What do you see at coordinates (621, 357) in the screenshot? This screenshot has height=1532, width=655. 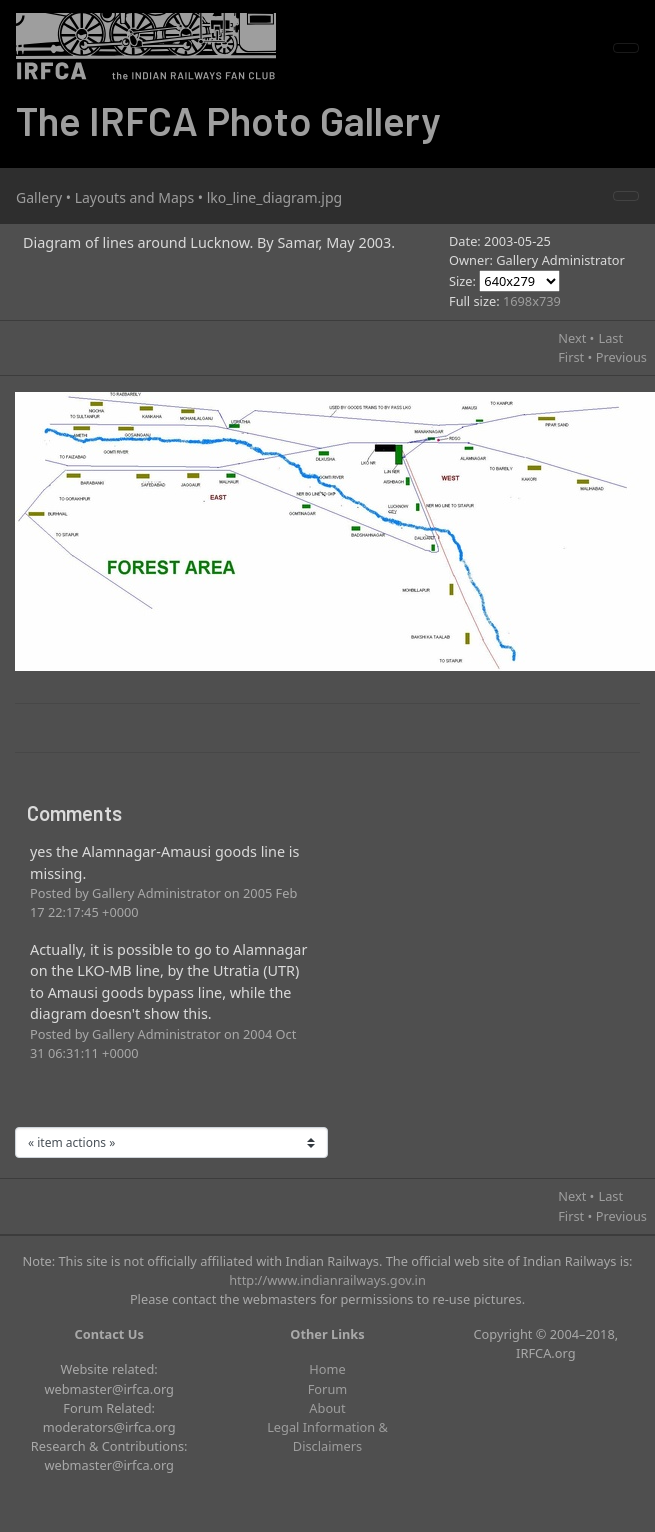 I see `Previous` at bounding box center [621, 357].